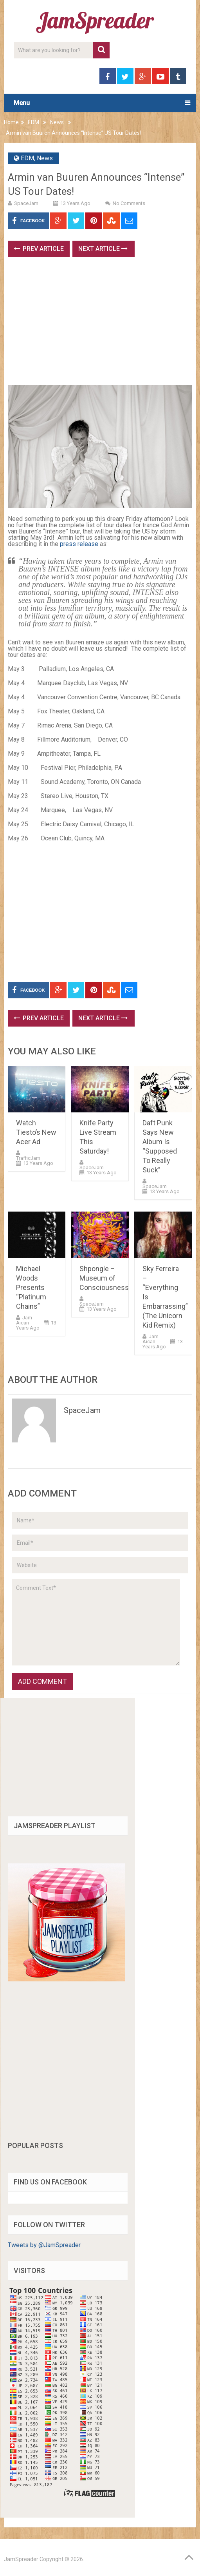 The width and height of the screenshot is (200, 2576). I want to click on SpaceJam, so click(26, 203).